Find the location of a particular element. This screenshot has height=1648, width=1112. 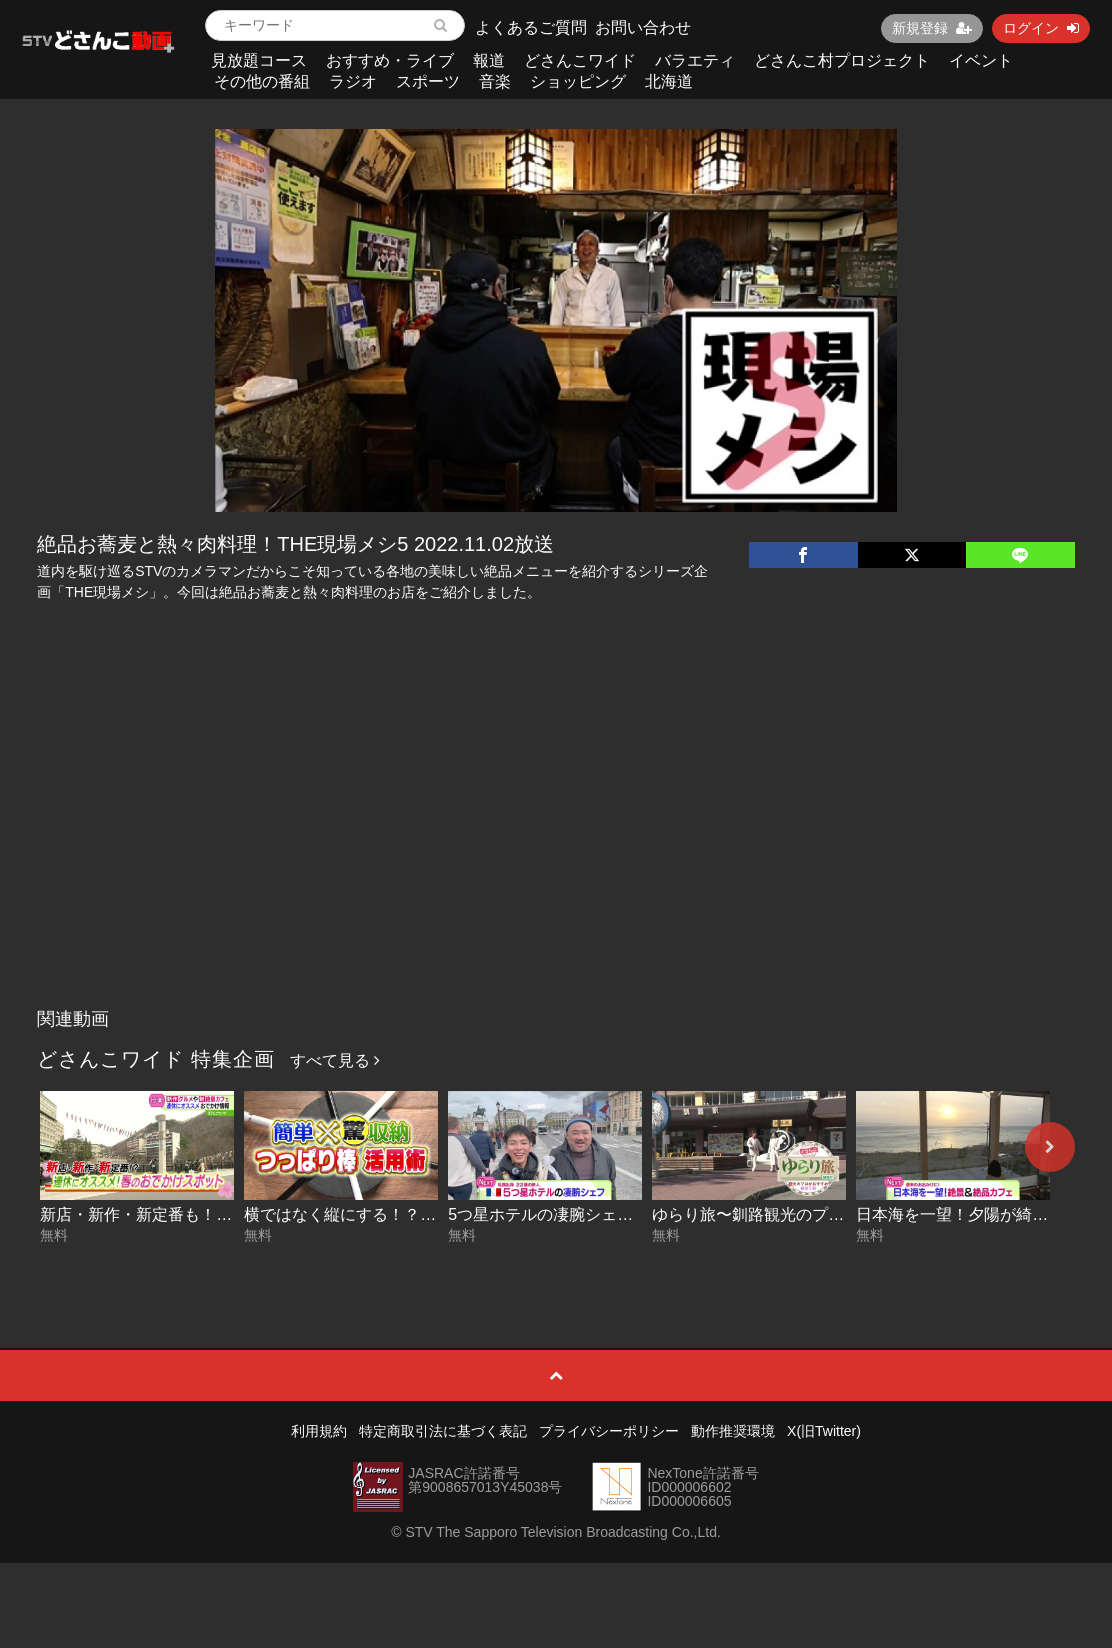

プライバシーポリシー is located at coordinates (609, 1431).